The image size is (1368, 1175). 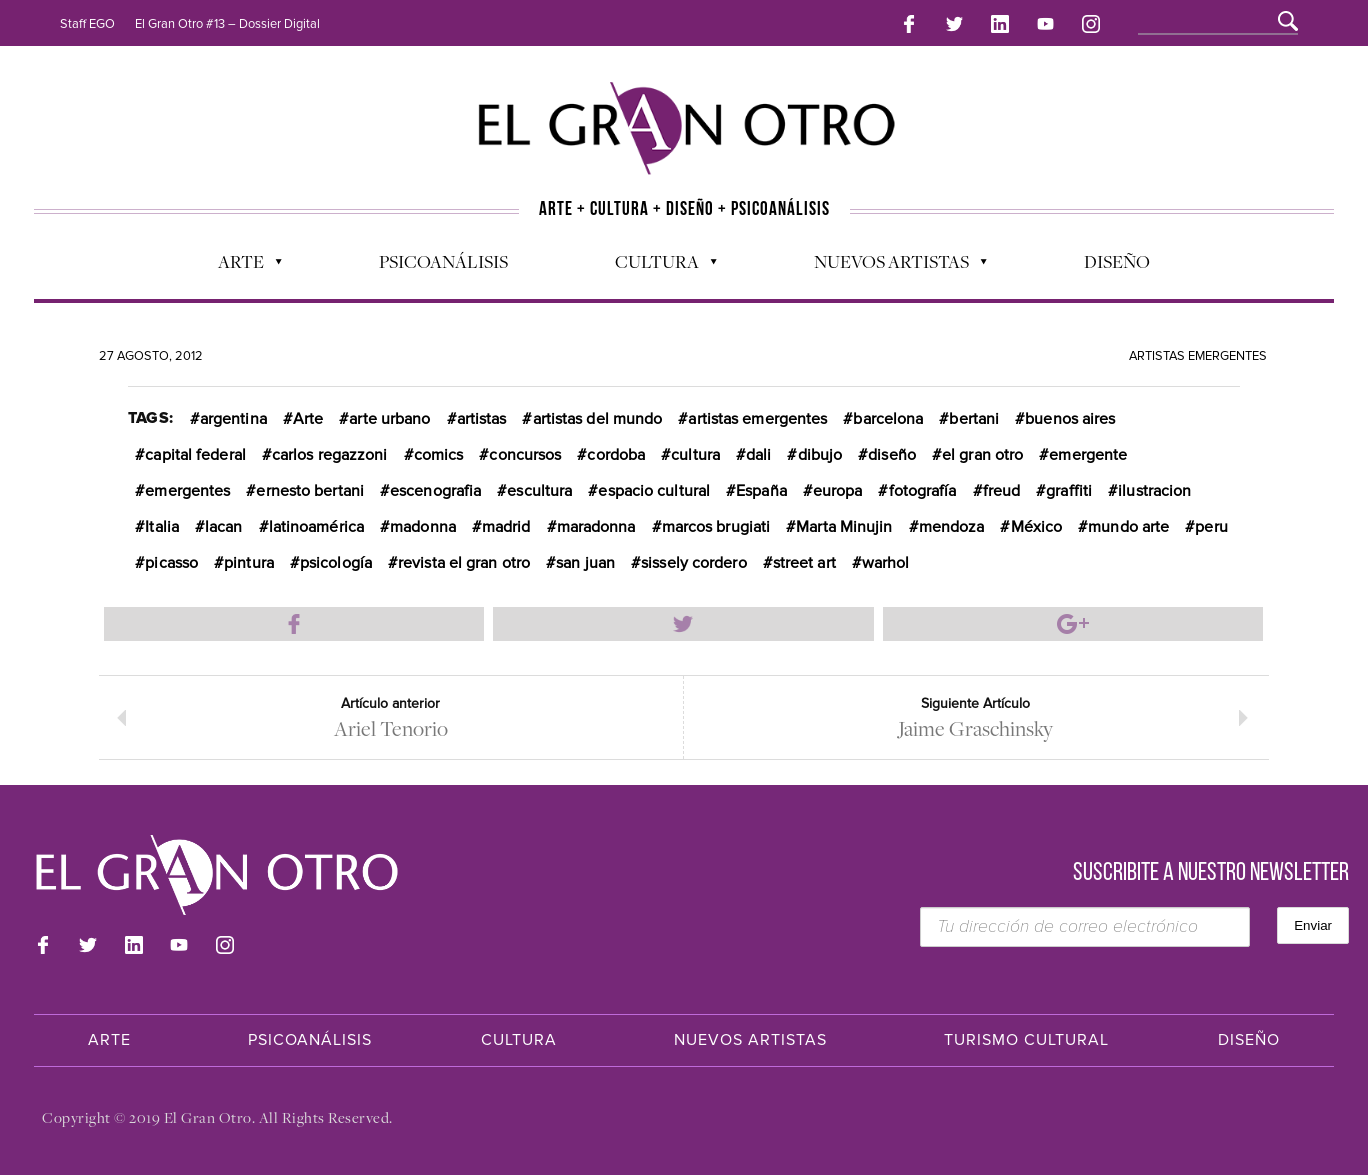 I want to click on street art, so click(x=804, y=563).